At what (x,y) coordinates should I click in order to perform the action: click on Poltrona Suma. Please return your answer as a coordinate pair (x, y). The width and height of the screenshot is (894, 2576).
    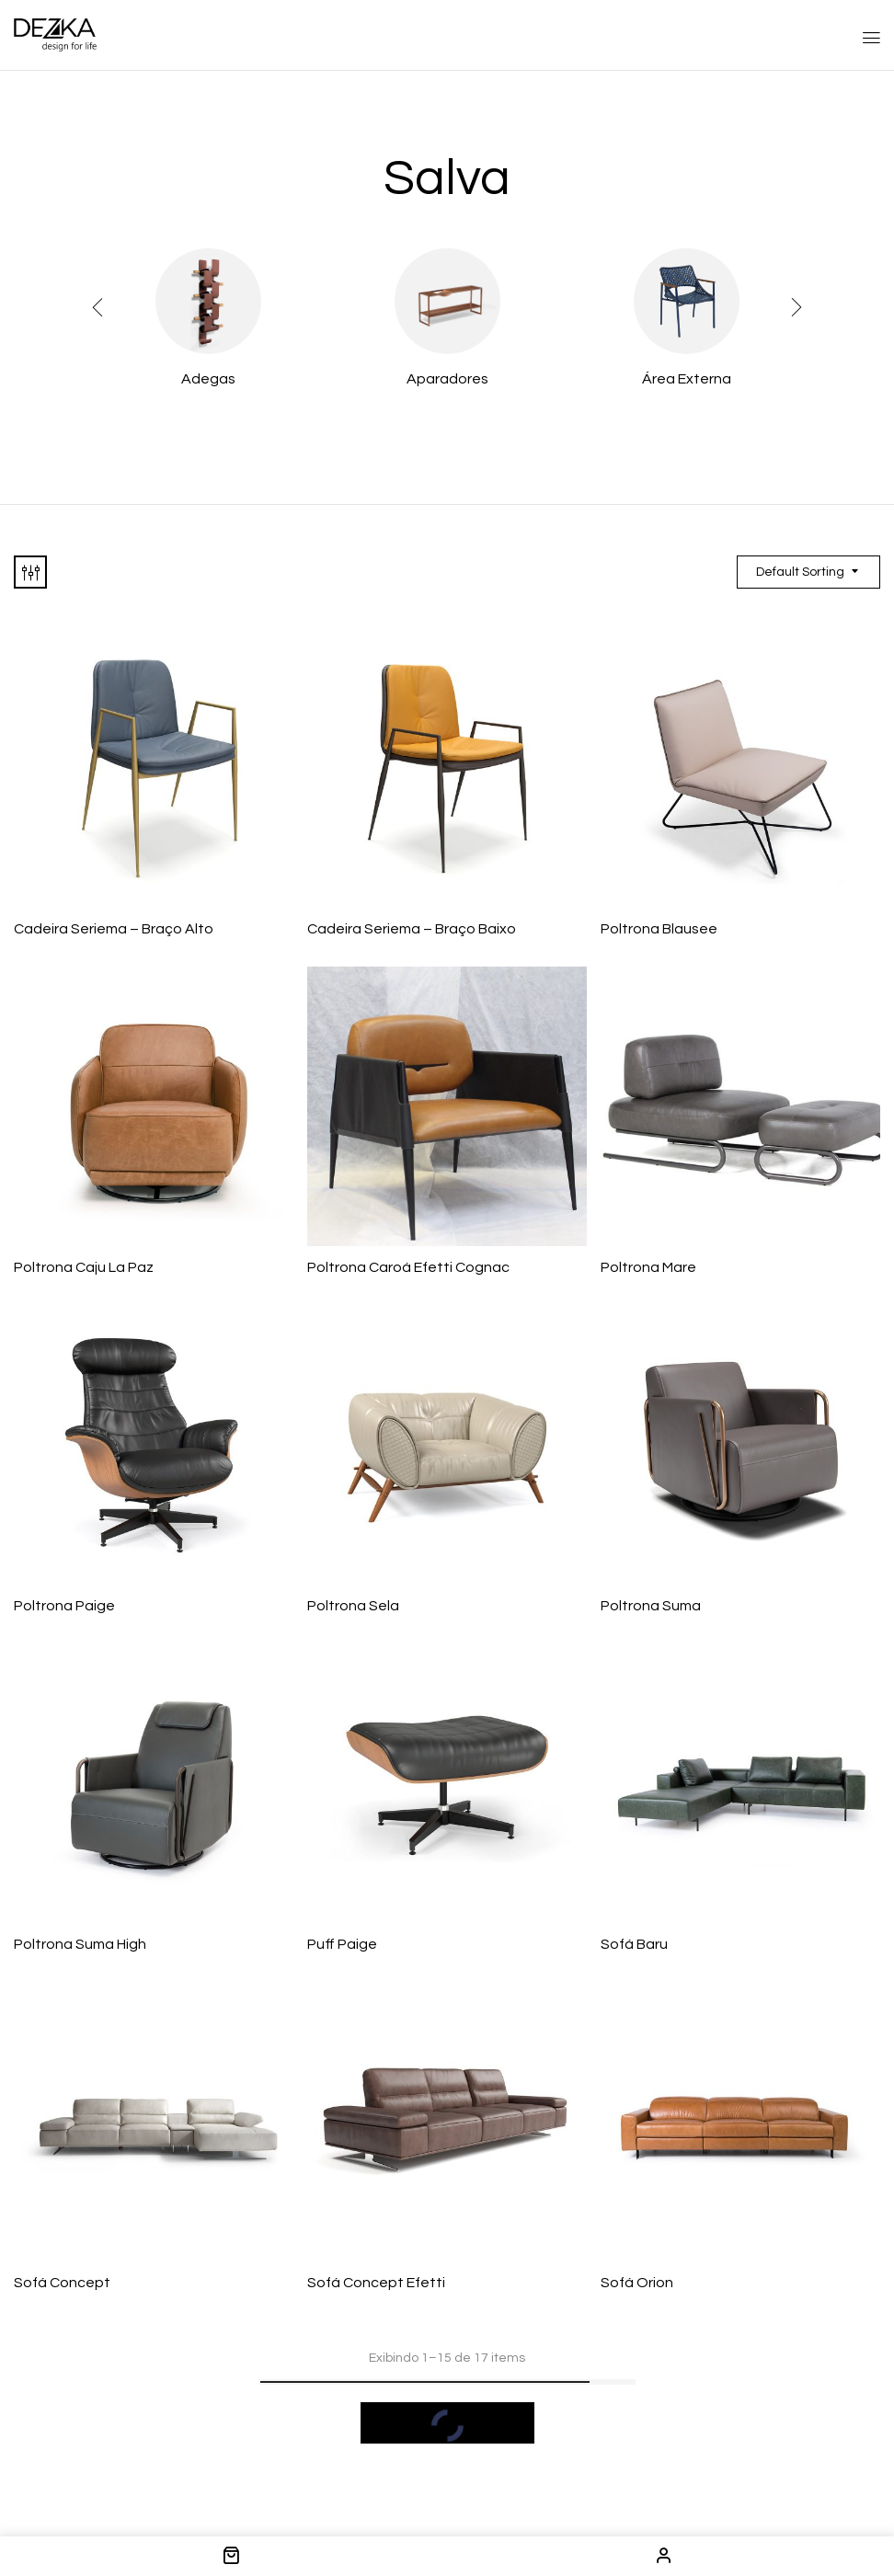
    Looking at the image, I should click on (651, 1605).